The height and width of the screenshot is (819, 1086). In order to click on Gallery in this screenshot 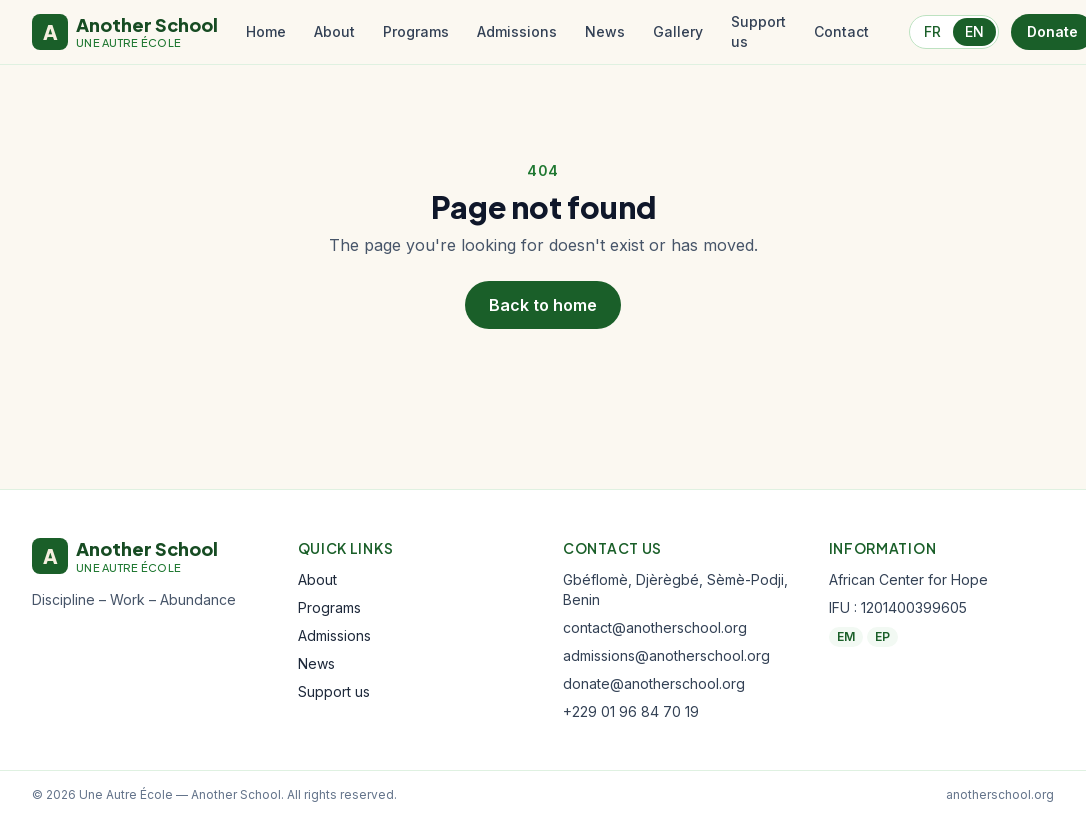, I will do `click(678, 31)`.